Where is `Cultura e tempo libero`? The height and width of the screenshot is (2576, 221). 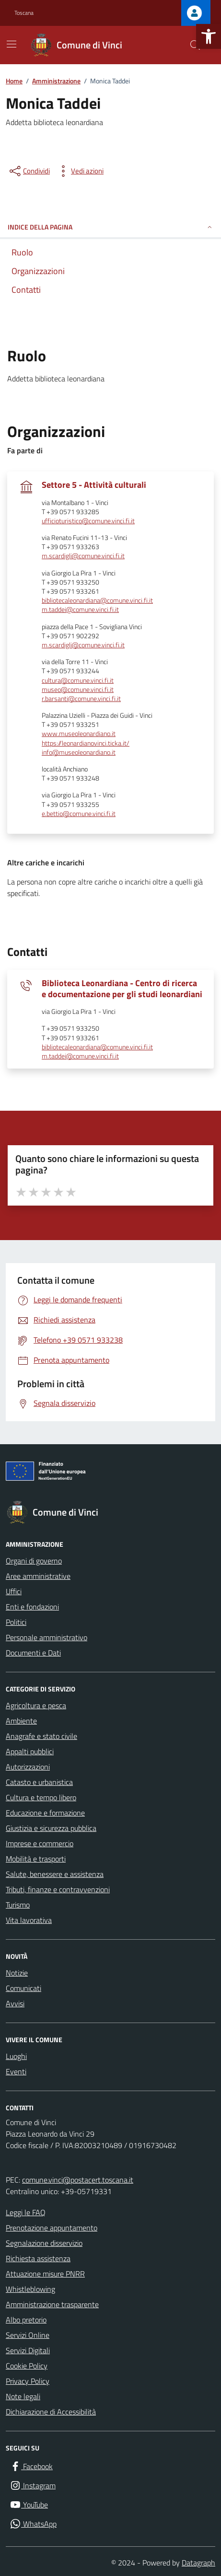
Cultura e tempo libero is located at coordinates (41, 1797).